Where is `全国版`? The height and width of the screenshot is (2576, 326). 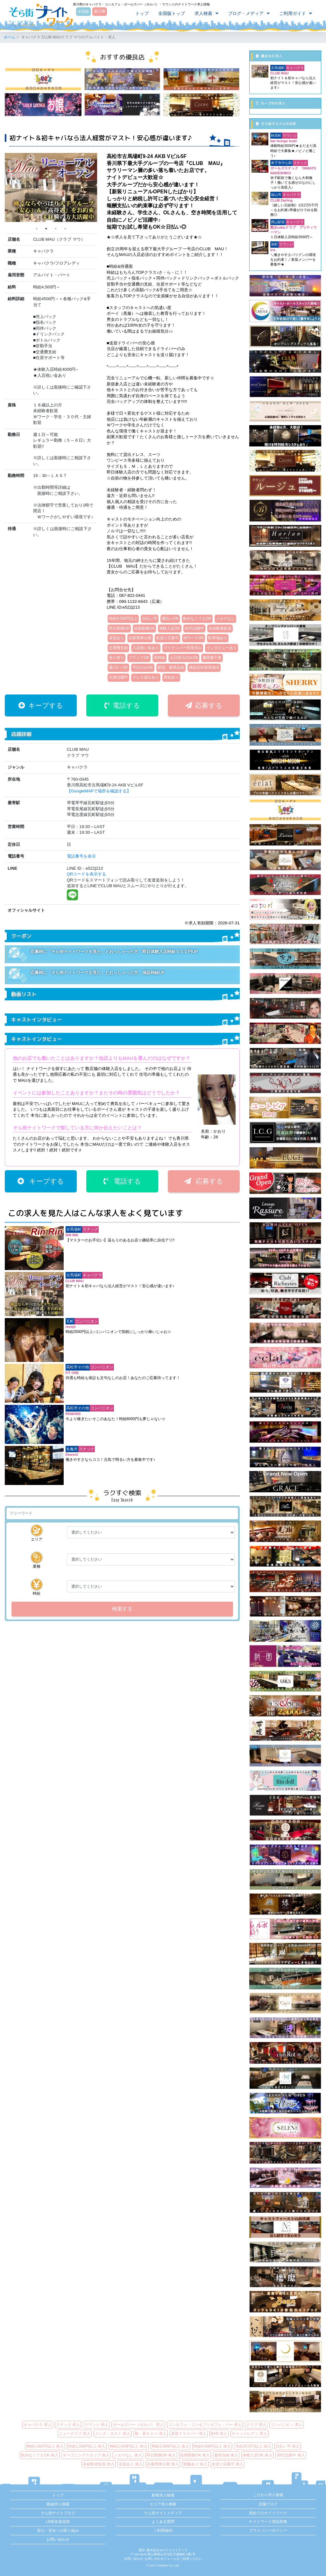 全国版 is located at coordinates (83, 12).